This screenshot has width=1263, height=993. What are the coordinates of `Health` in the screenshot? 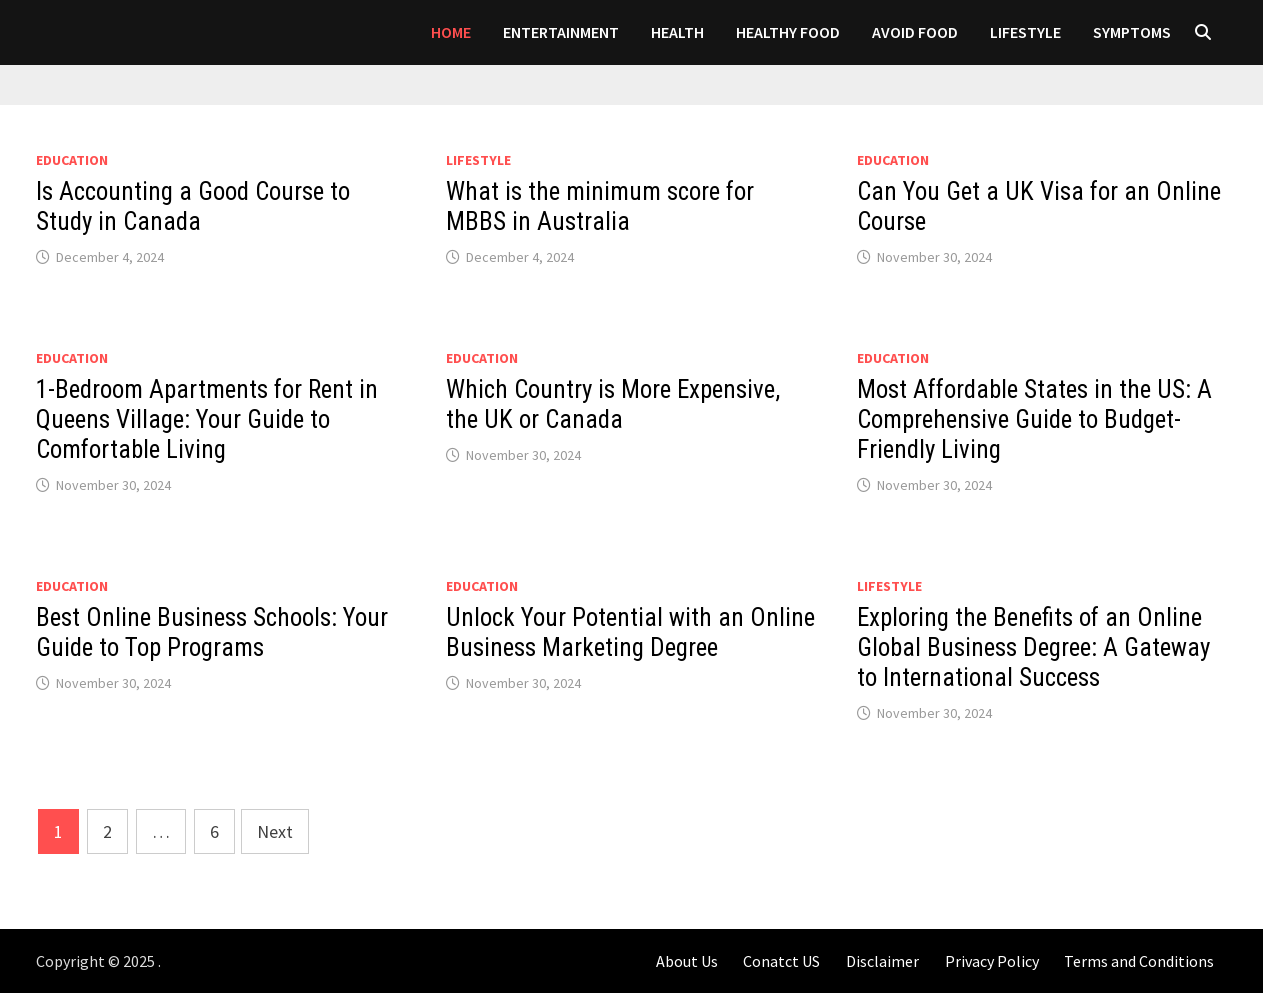 It's located at (677, 32).